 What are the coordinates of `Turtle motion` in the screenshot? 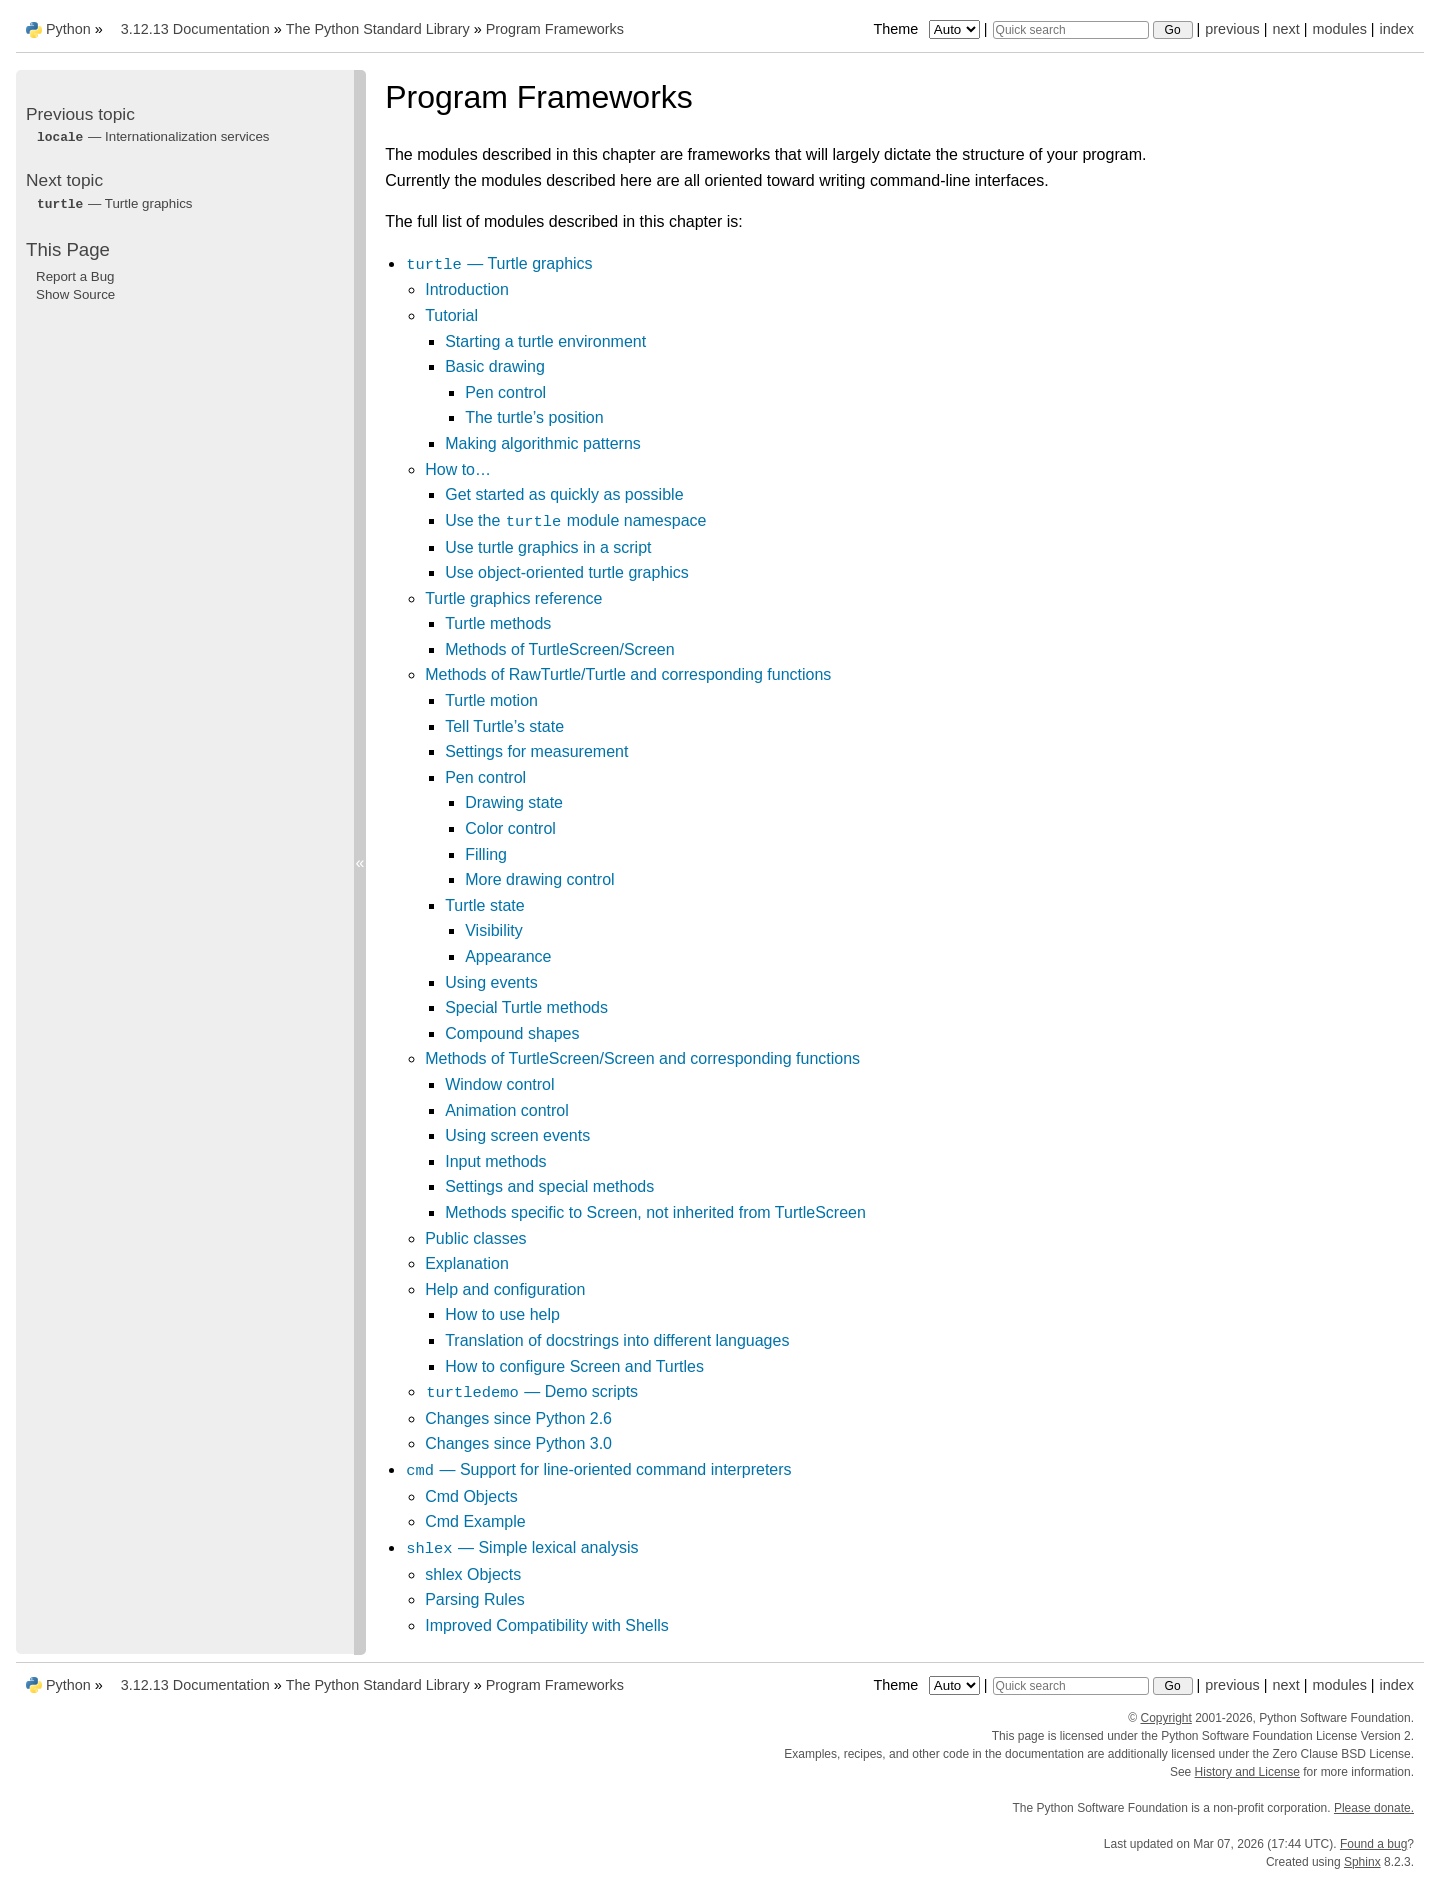 It's located at (491, 700).